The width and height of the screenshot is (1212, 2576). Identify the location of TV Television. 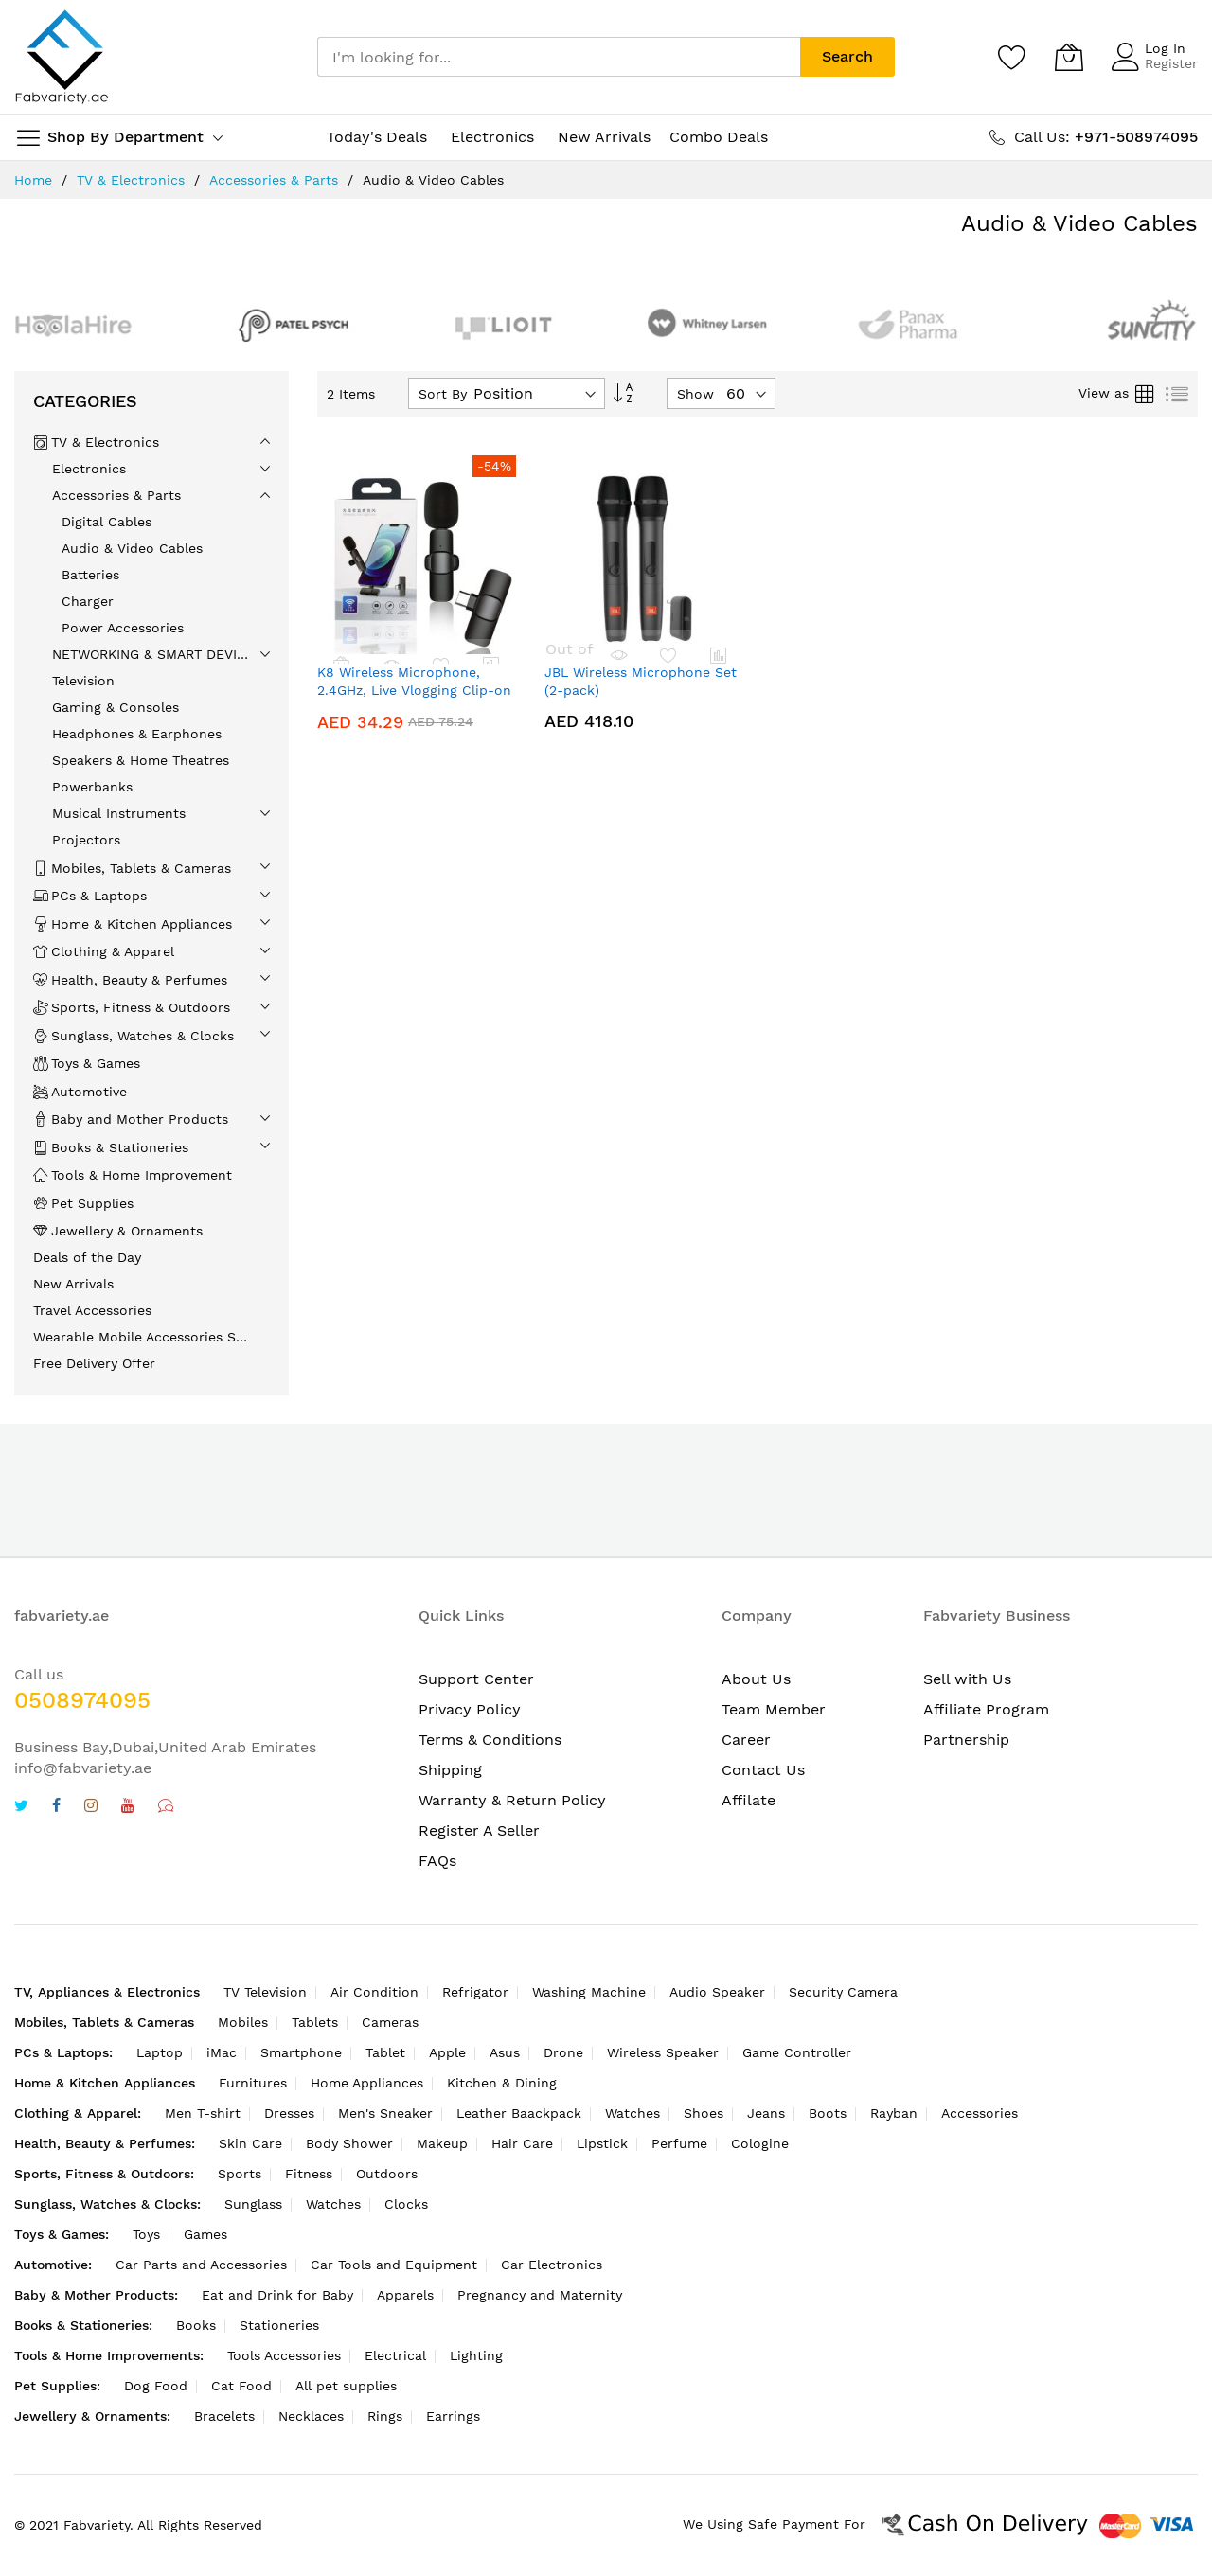
(265, 1991).